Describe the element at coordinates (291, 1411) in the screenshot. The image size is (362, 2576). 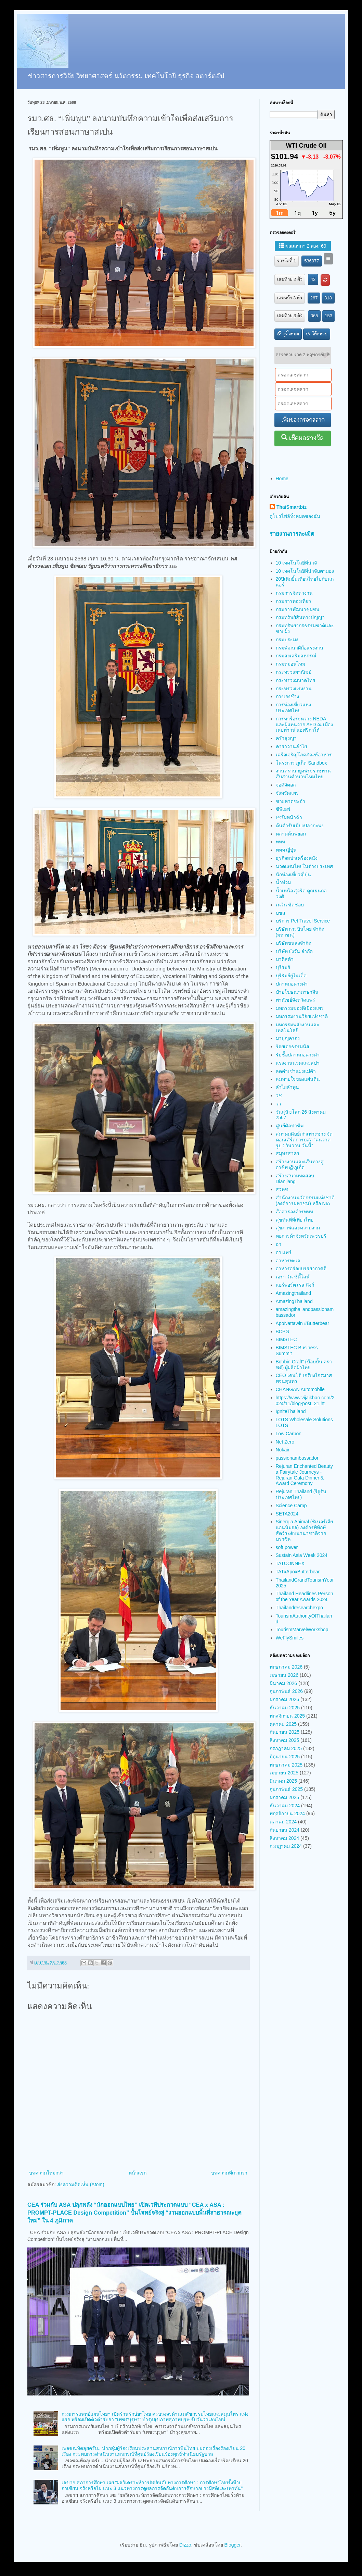
I see `IgniteThailand` at that location.